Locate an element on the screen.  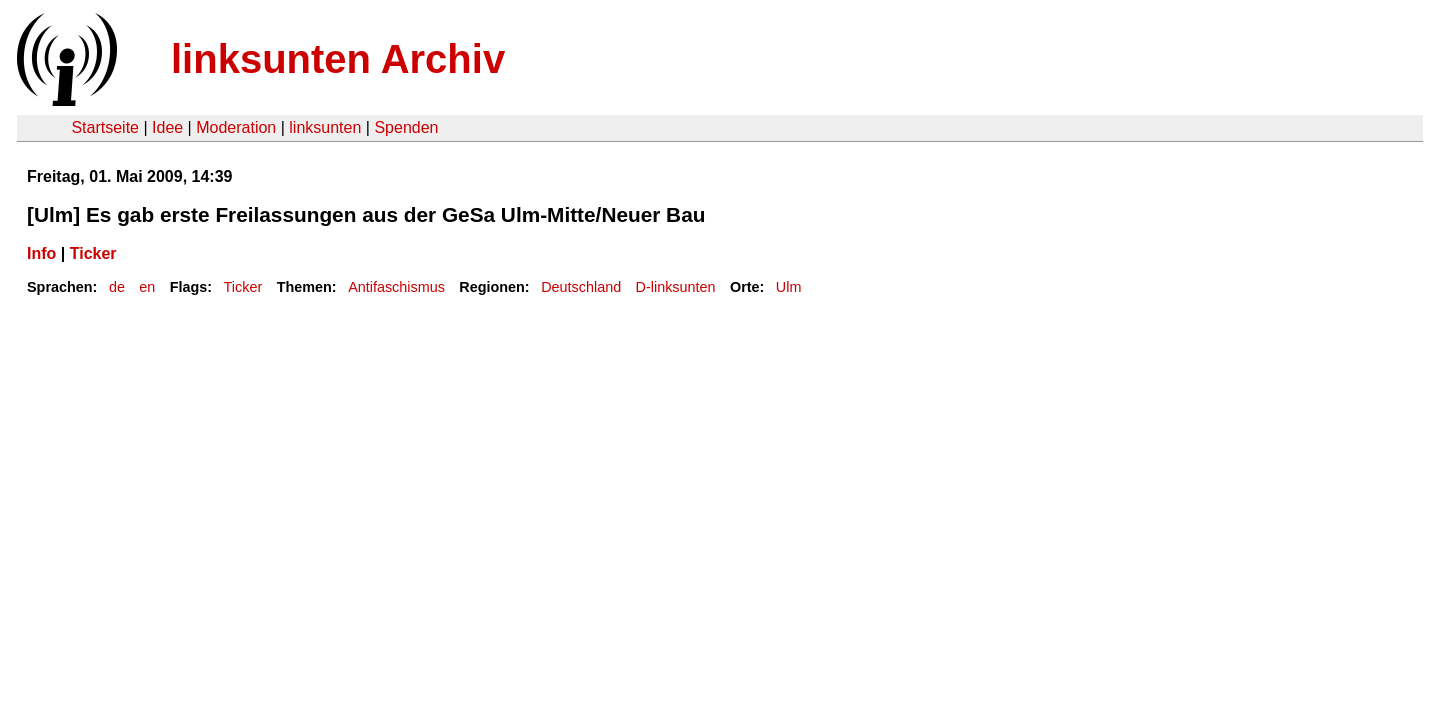
Deutschland is located at coordinates (581, 287).